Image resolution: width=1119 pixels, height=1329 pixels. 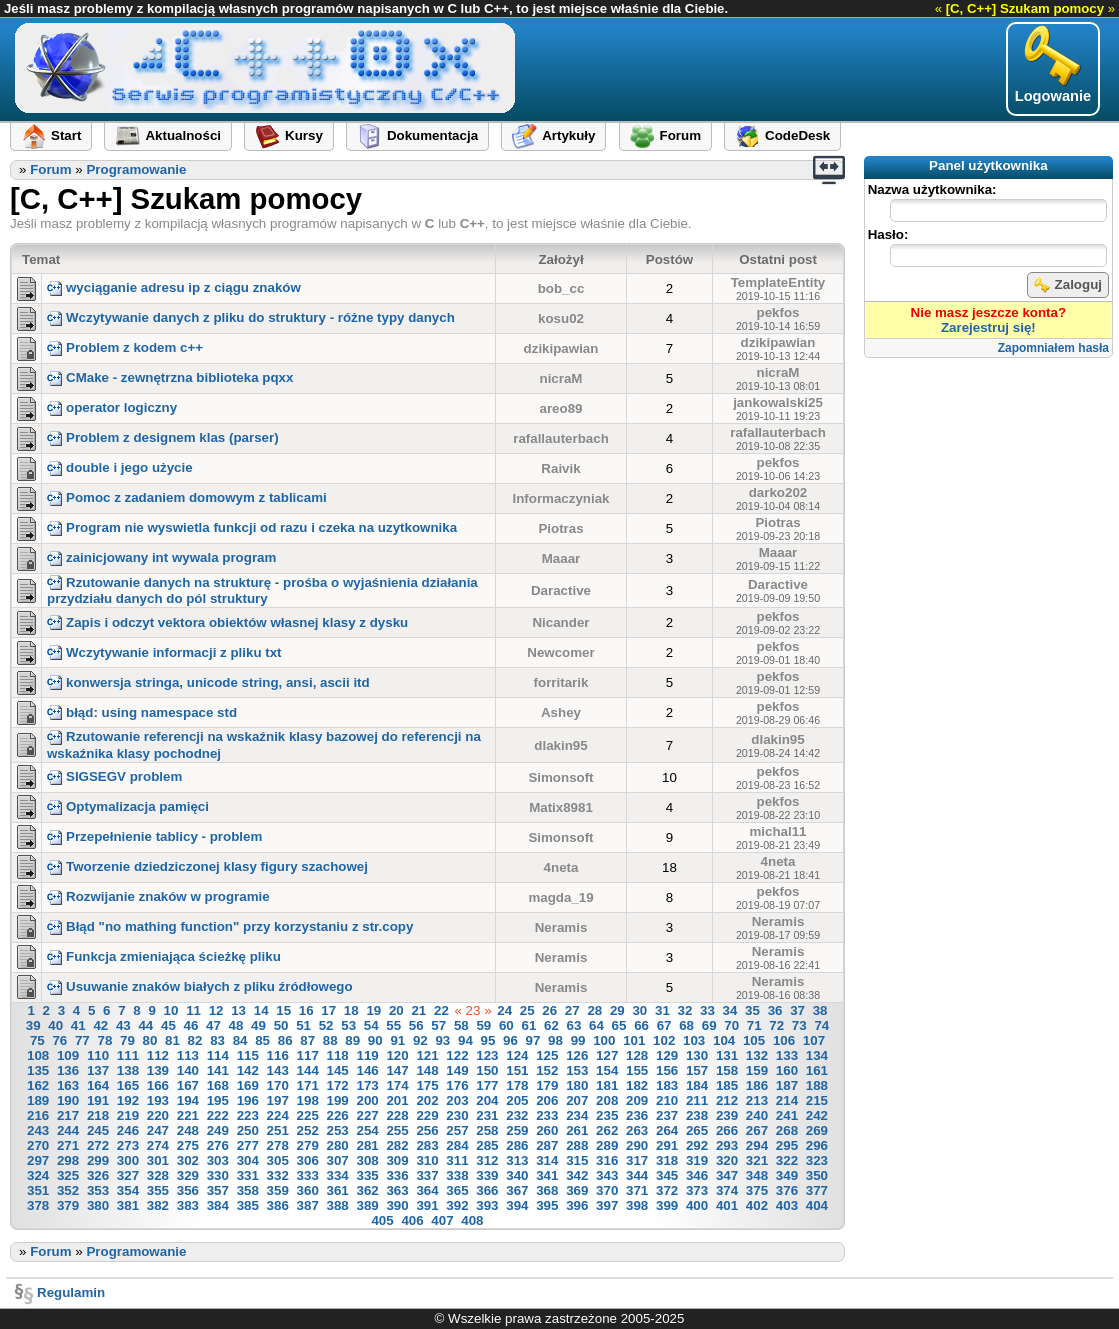 What do you see at coordinates (188, 1205) in the screenshot?
I see `383` at bounding box center [188, 1205].